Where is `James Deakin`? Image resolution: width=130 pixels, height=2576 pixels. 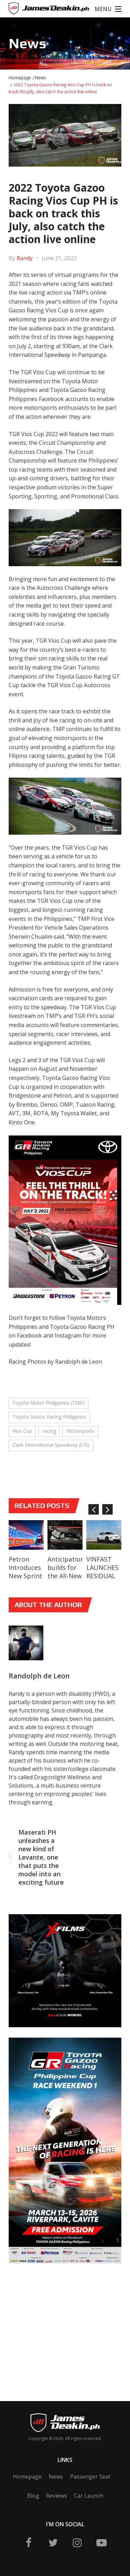
James Deakin is located at coordinates (31, 10).